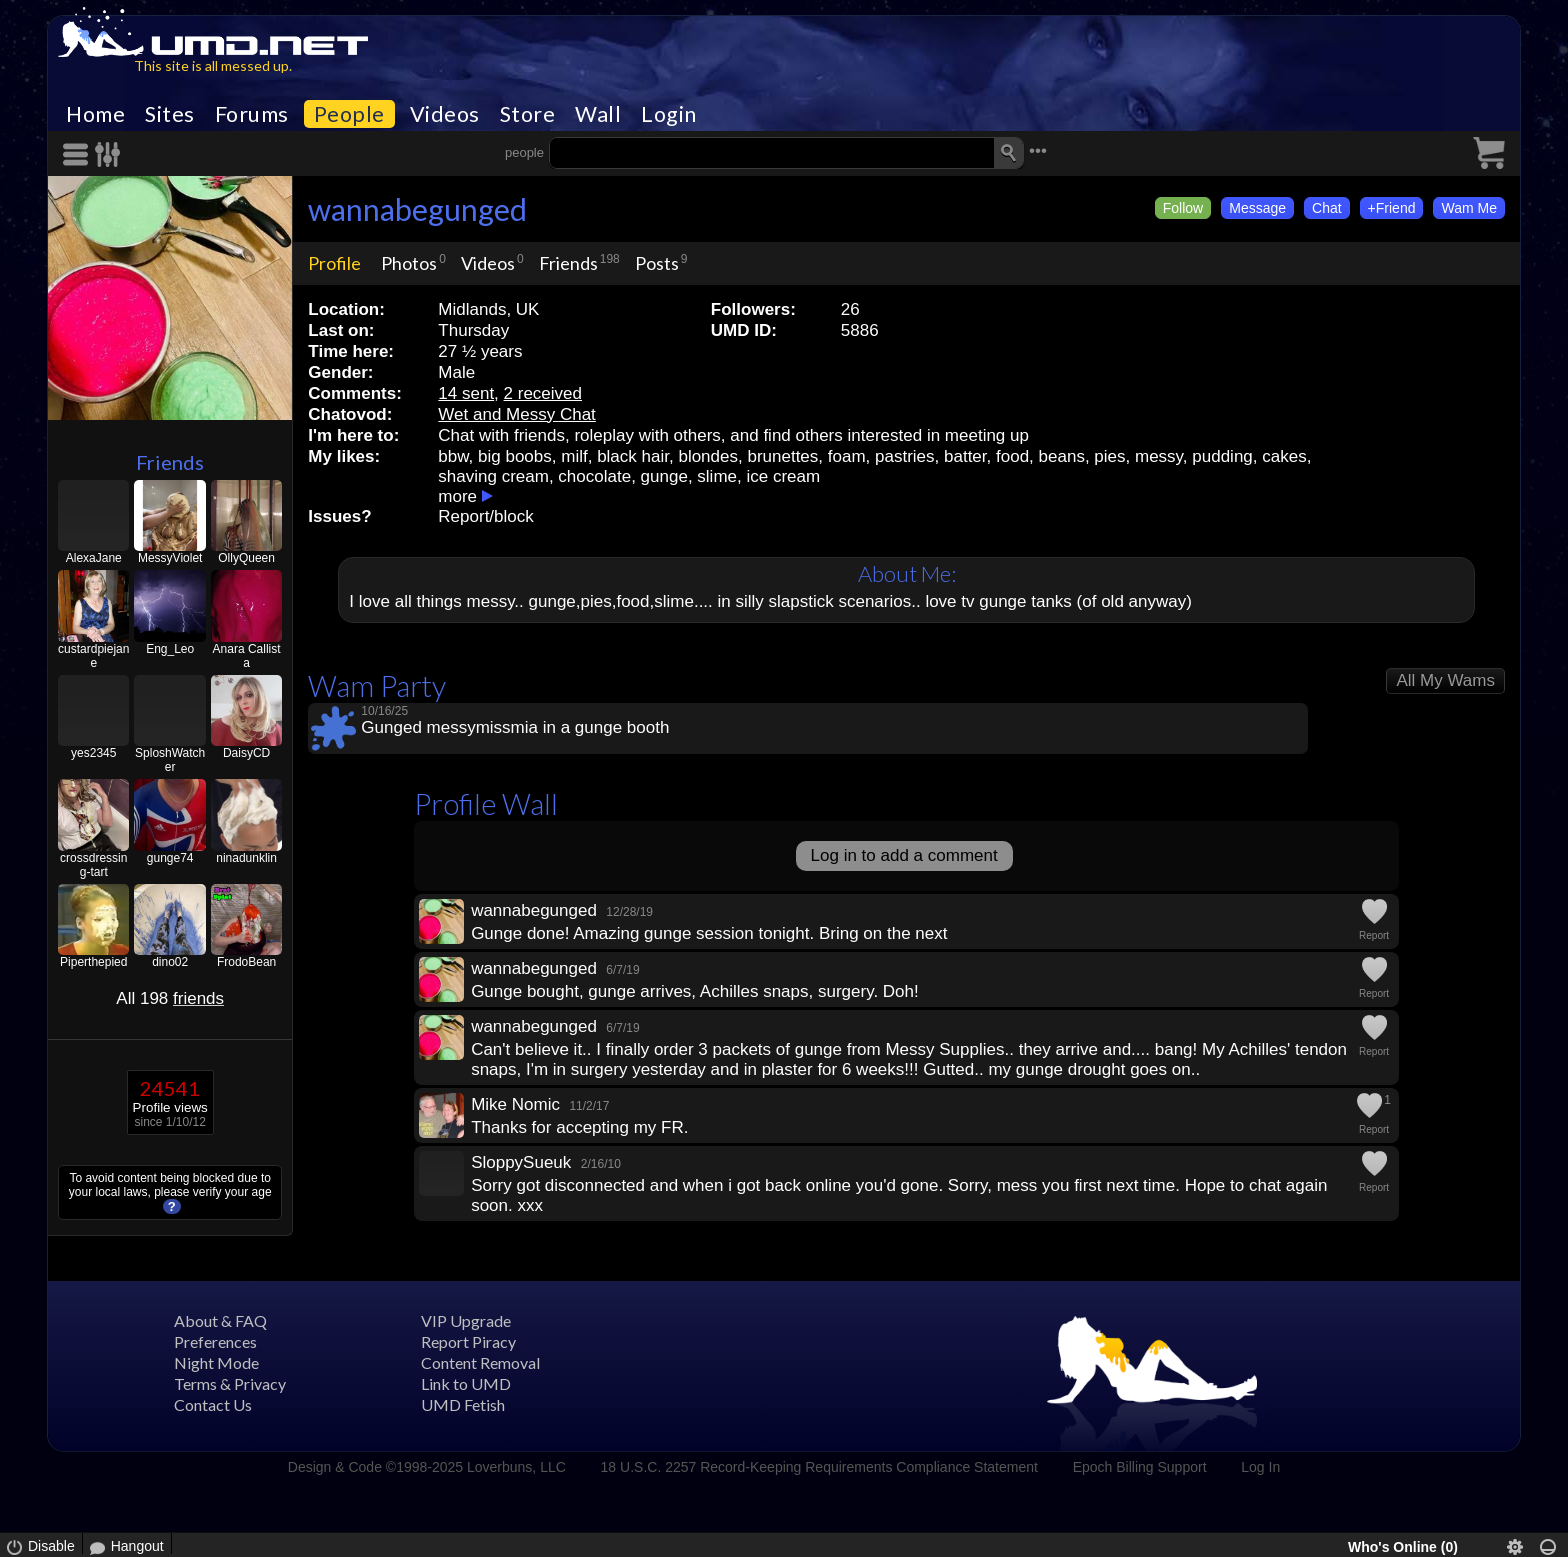 Image resolution: width=1568 pixels, height=1557 pixels. What do you see at coordinates (170, 114) in the screenshot?
I see `Sites` at bounding box center [170, 114].